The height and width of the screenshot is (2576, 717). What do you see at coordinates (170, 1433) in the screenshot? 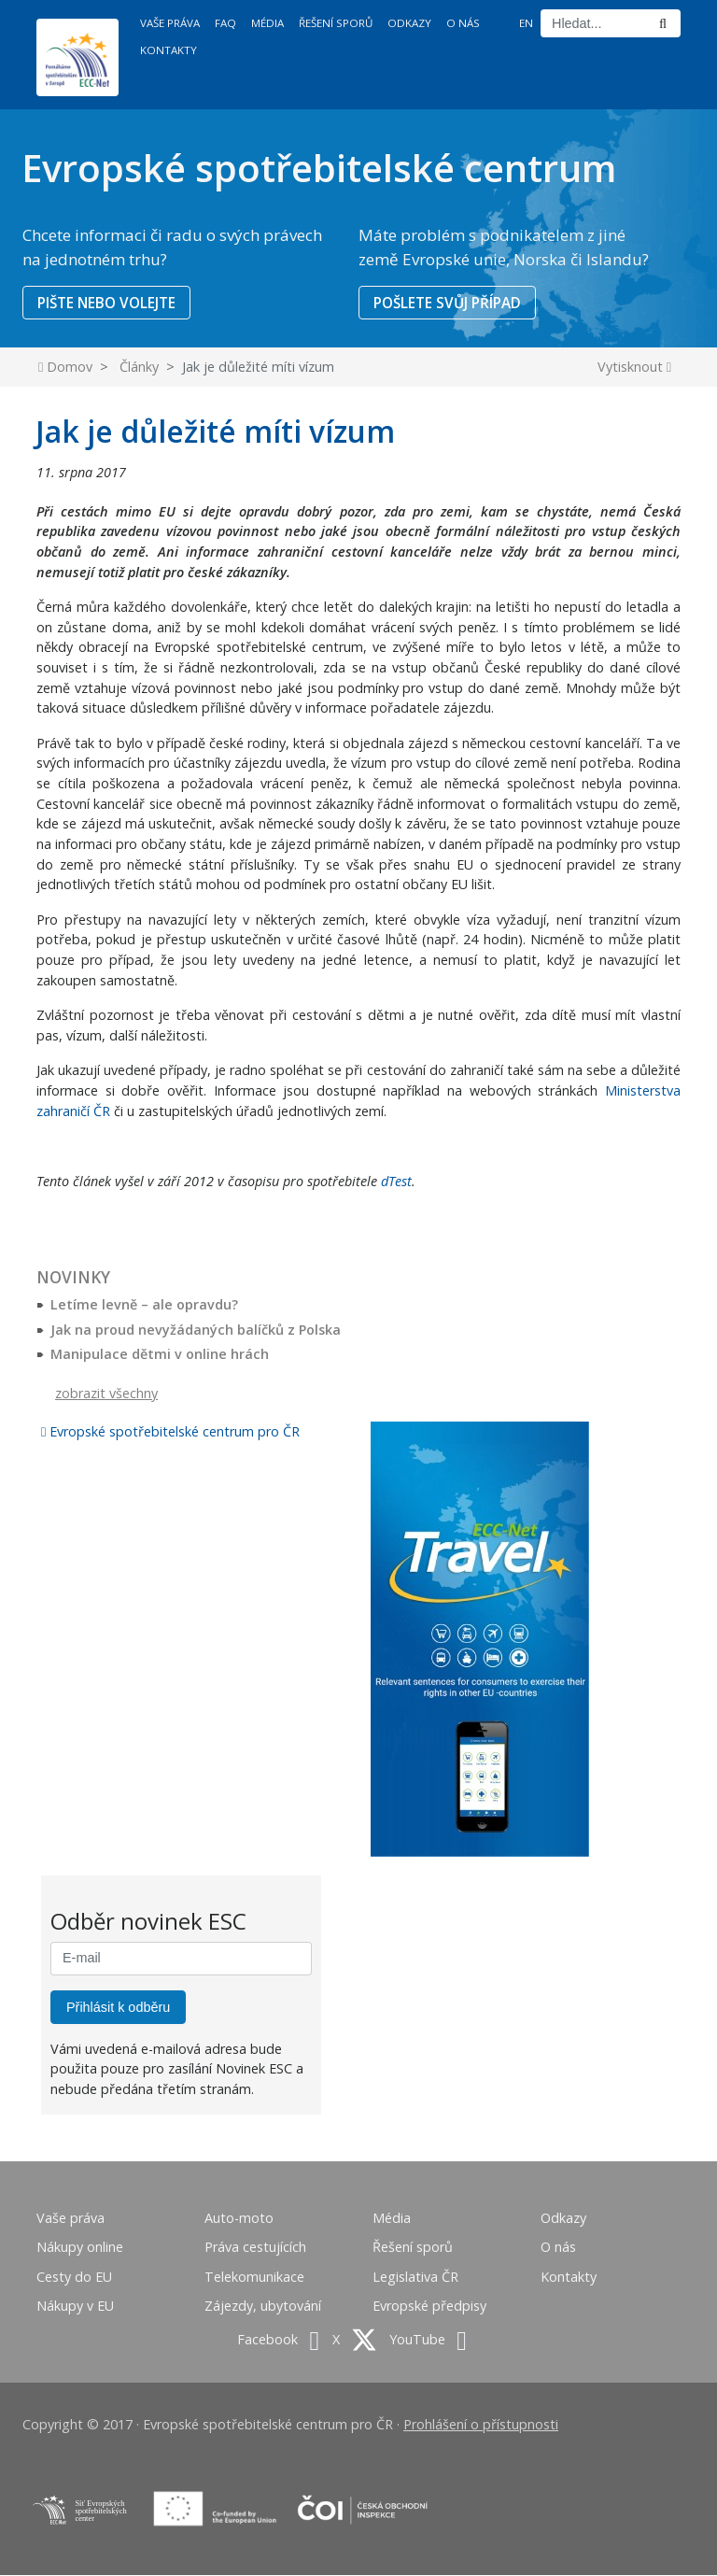
I see `Evropské spotřebitelské centrum pro ČR` at bounding box center [170, 1433].